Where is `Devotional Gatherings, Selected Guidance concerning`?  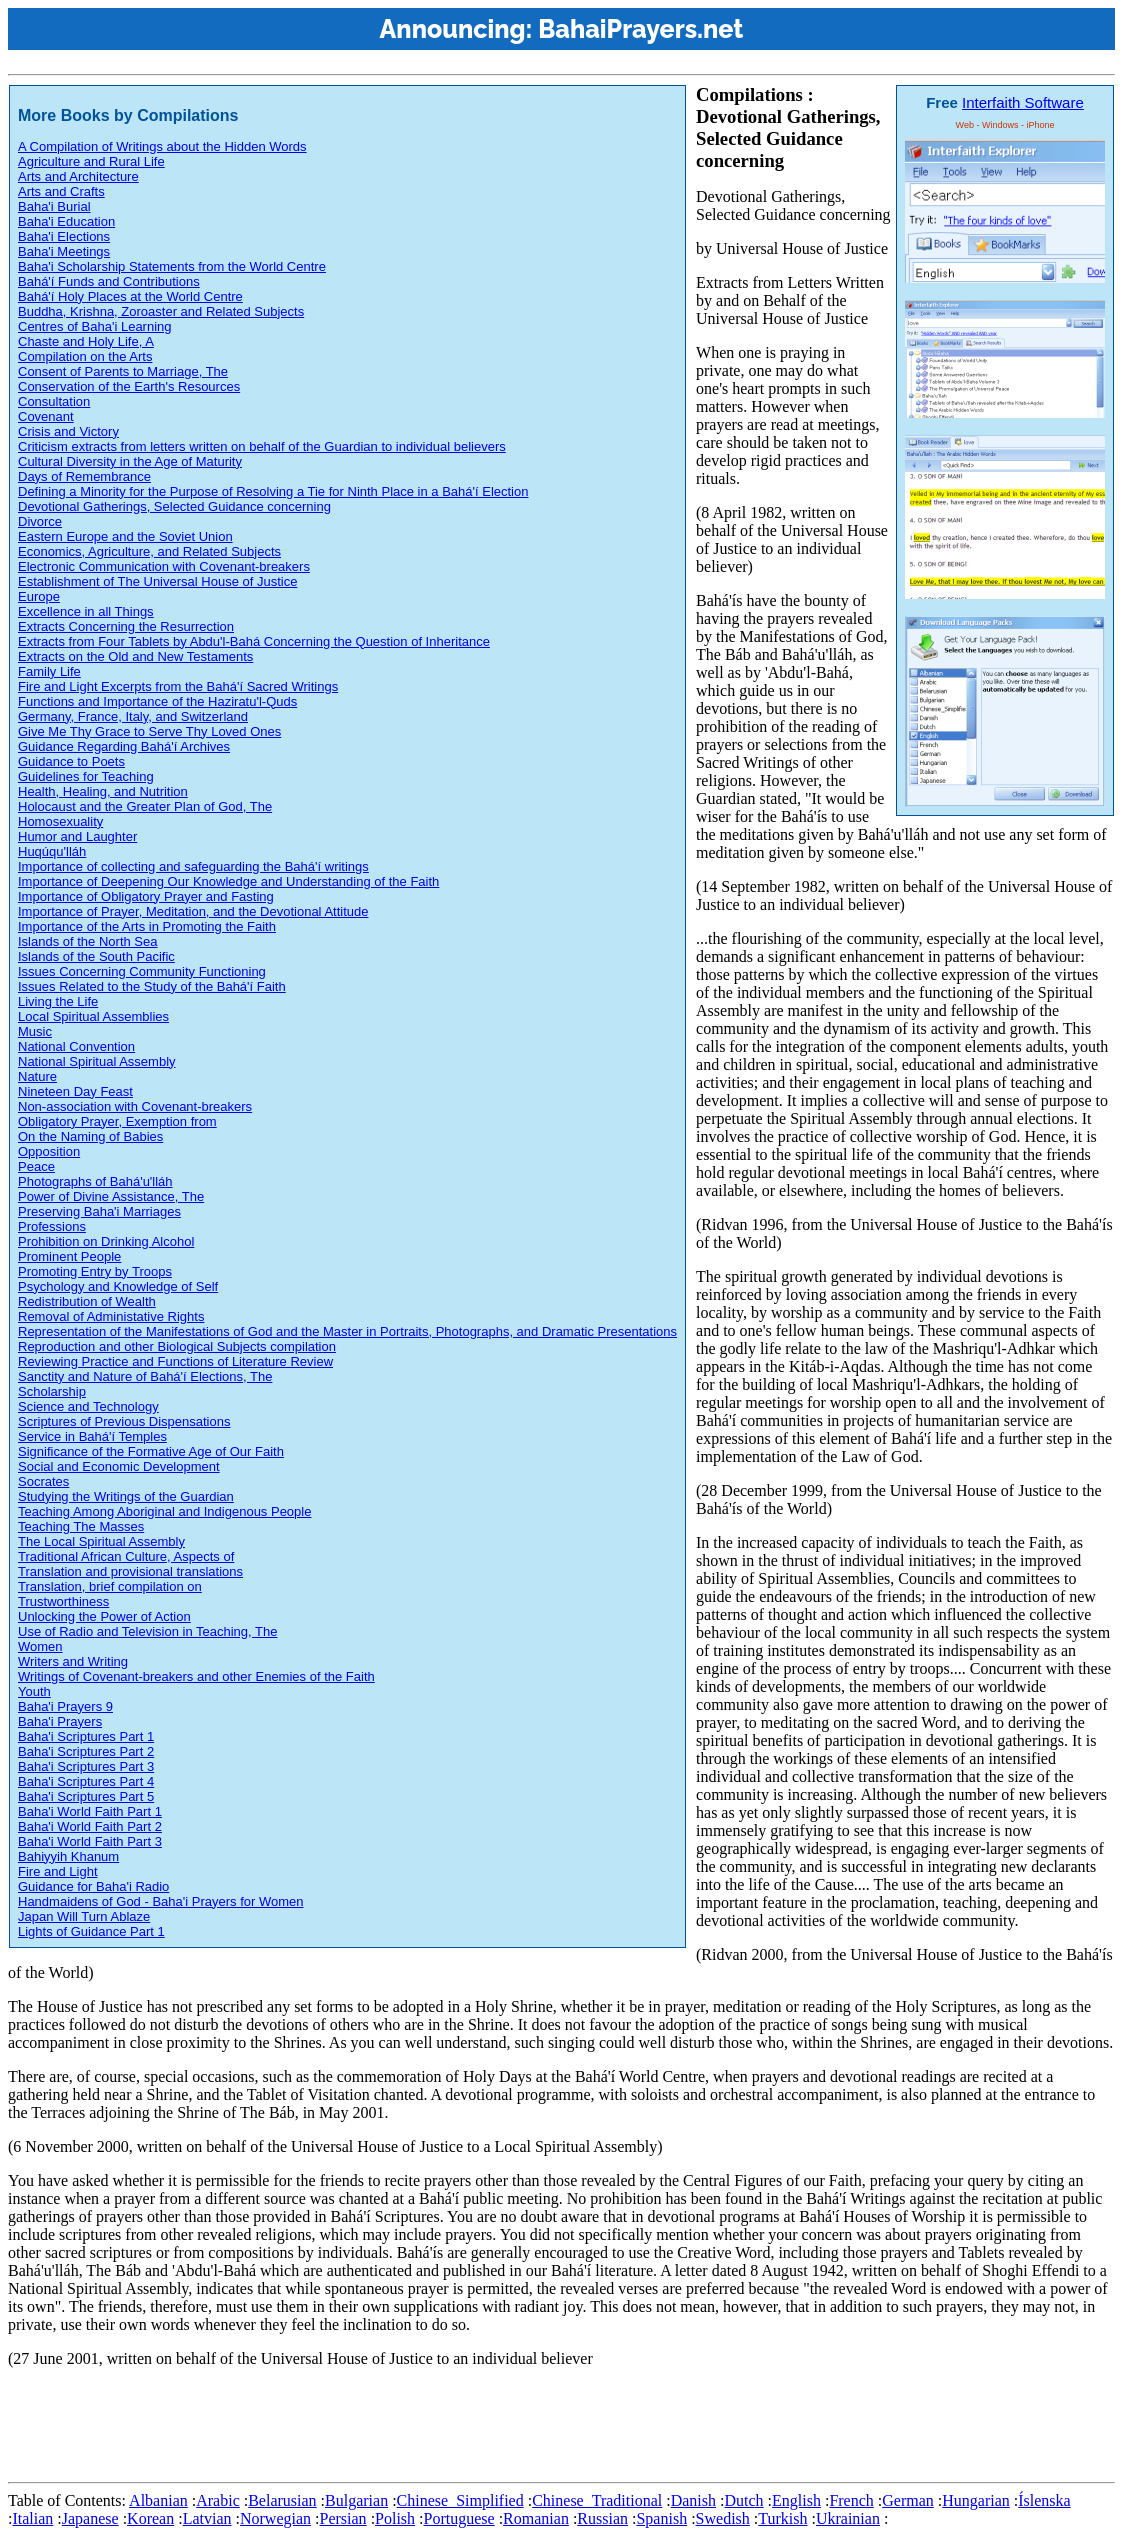 Devotional Gatherings, Selected Guidance concerning is located at coordinates (174, 506).